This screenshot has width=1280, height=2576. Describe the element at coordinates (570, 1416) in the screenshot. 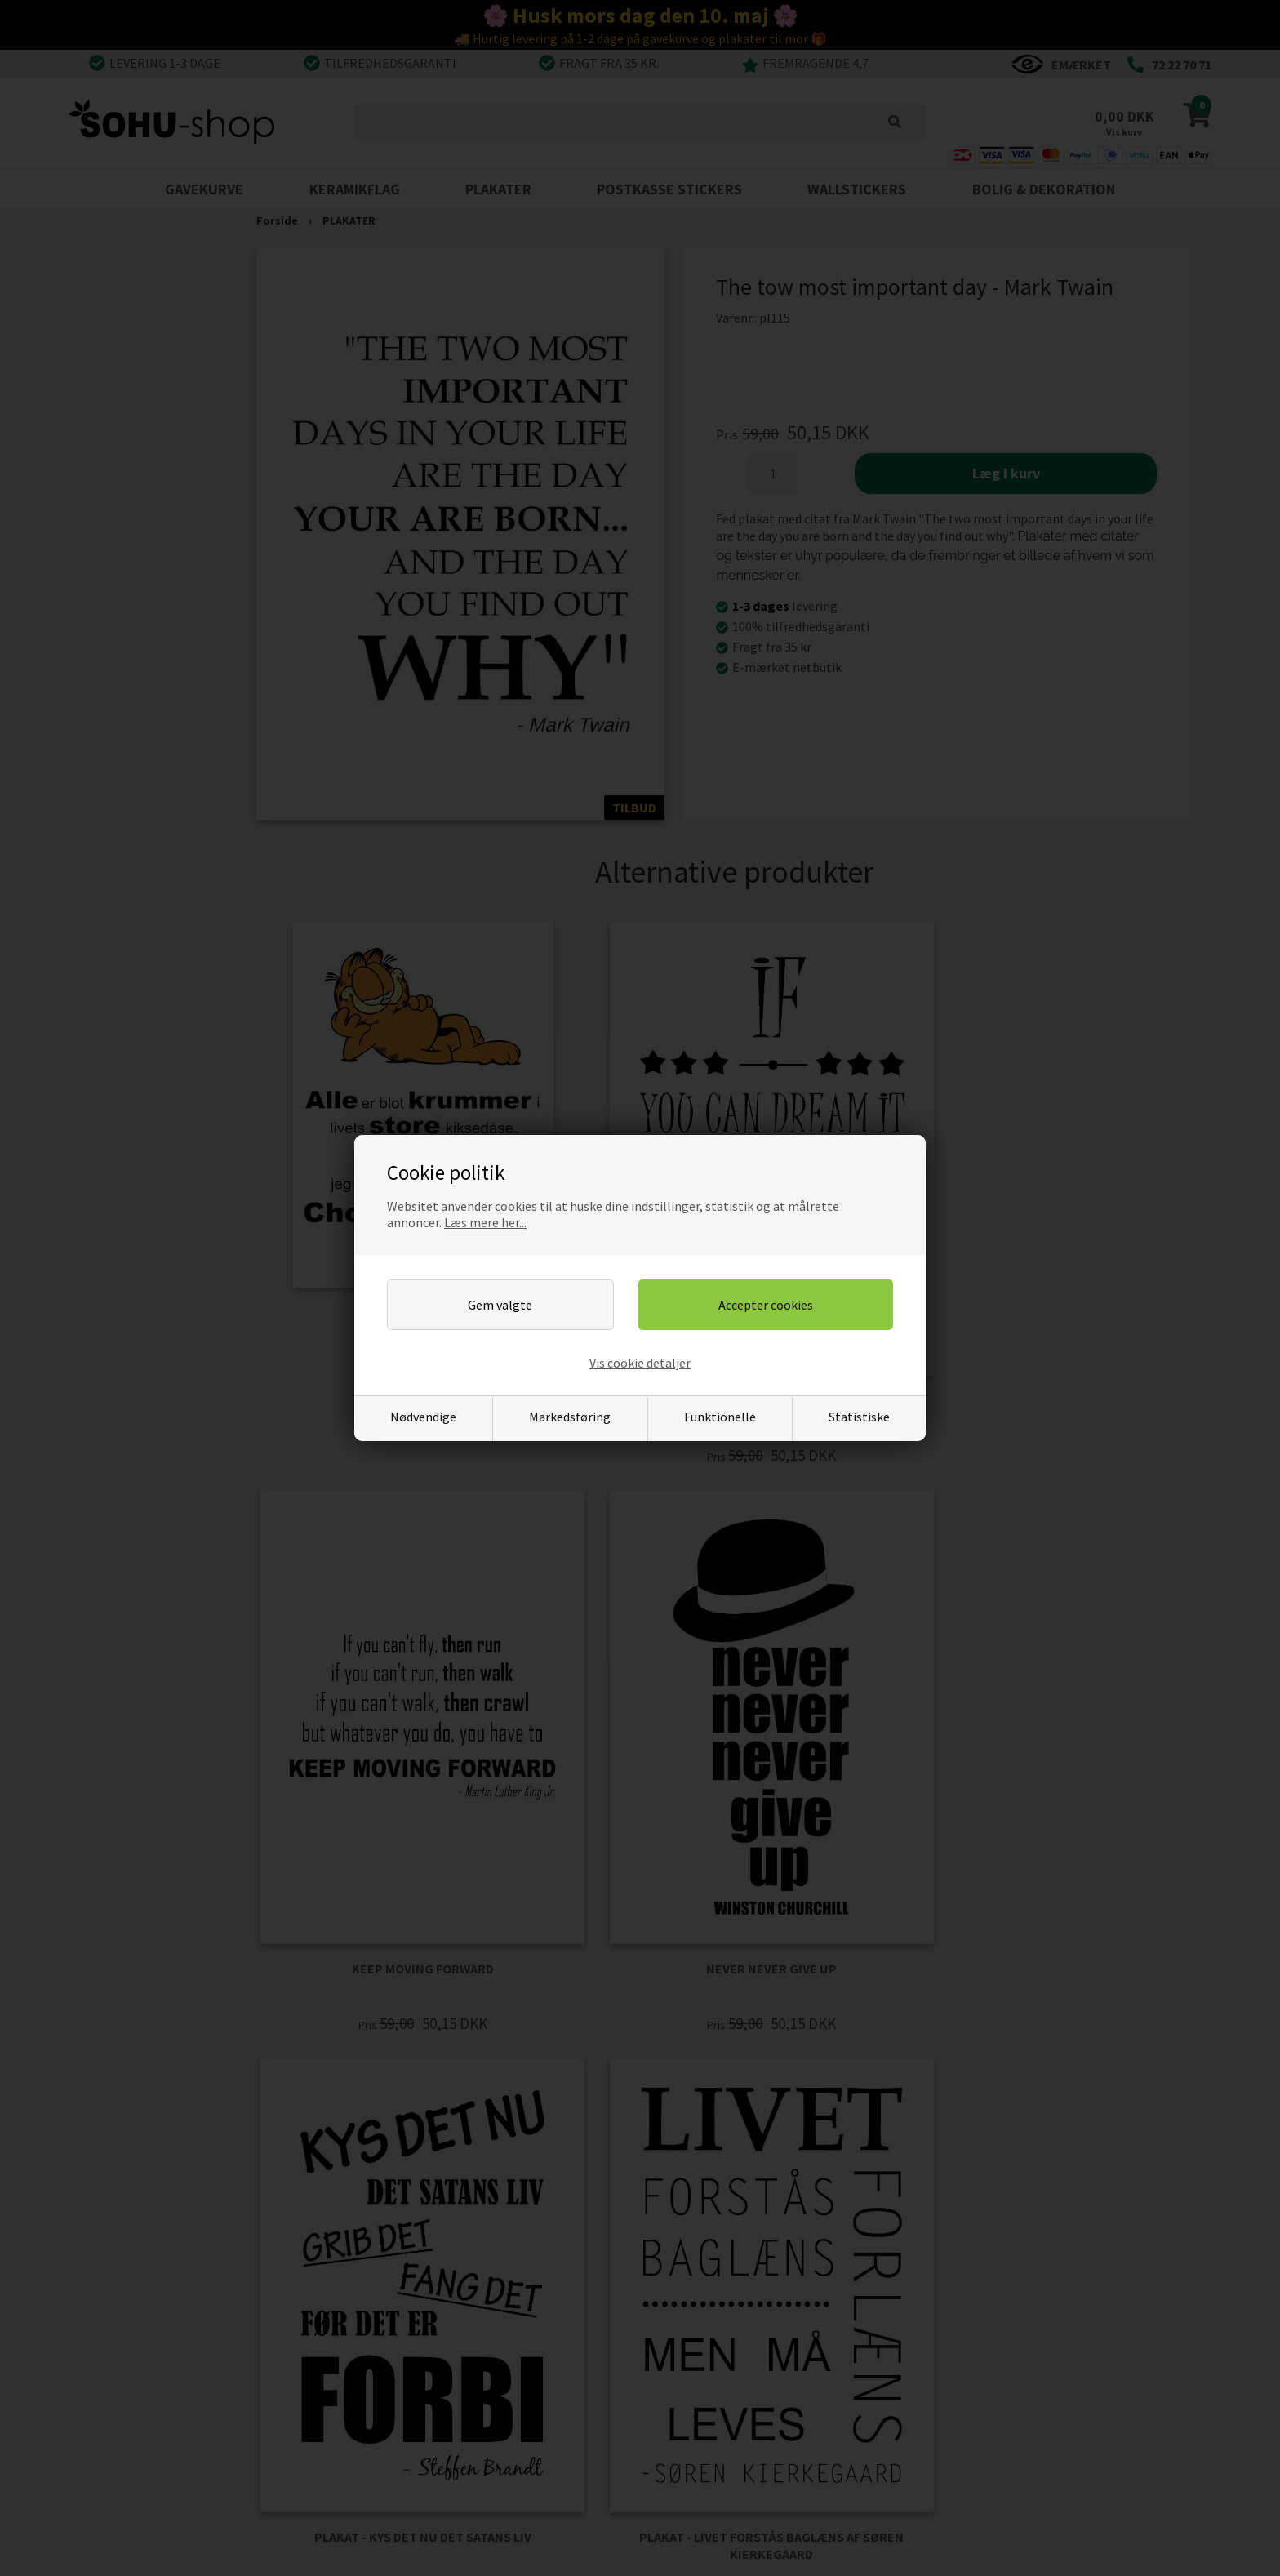

I see `Markedsføring` at that location.